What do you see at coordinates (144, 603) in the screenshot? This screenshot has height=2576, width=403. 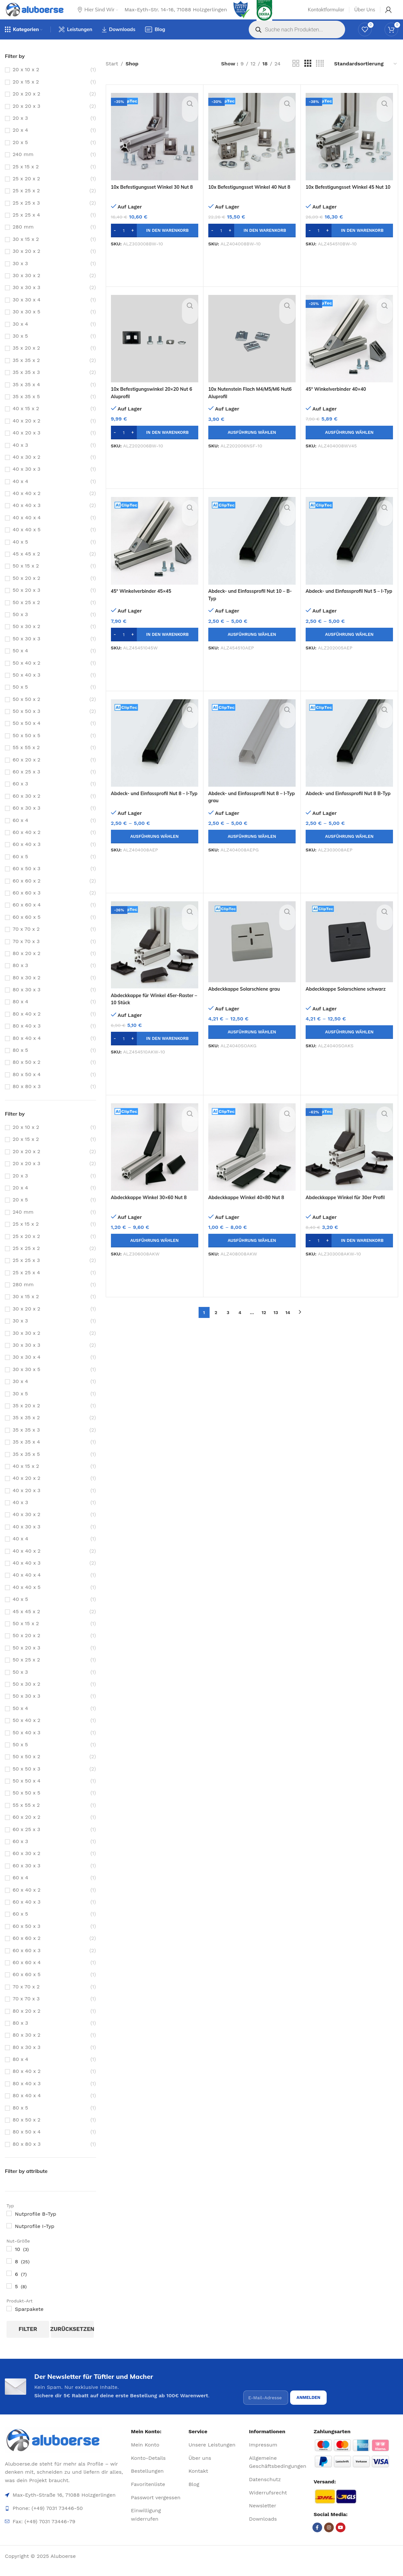 I see `45° Winkelverbinder 45×45` at bounding box center [144, 603].